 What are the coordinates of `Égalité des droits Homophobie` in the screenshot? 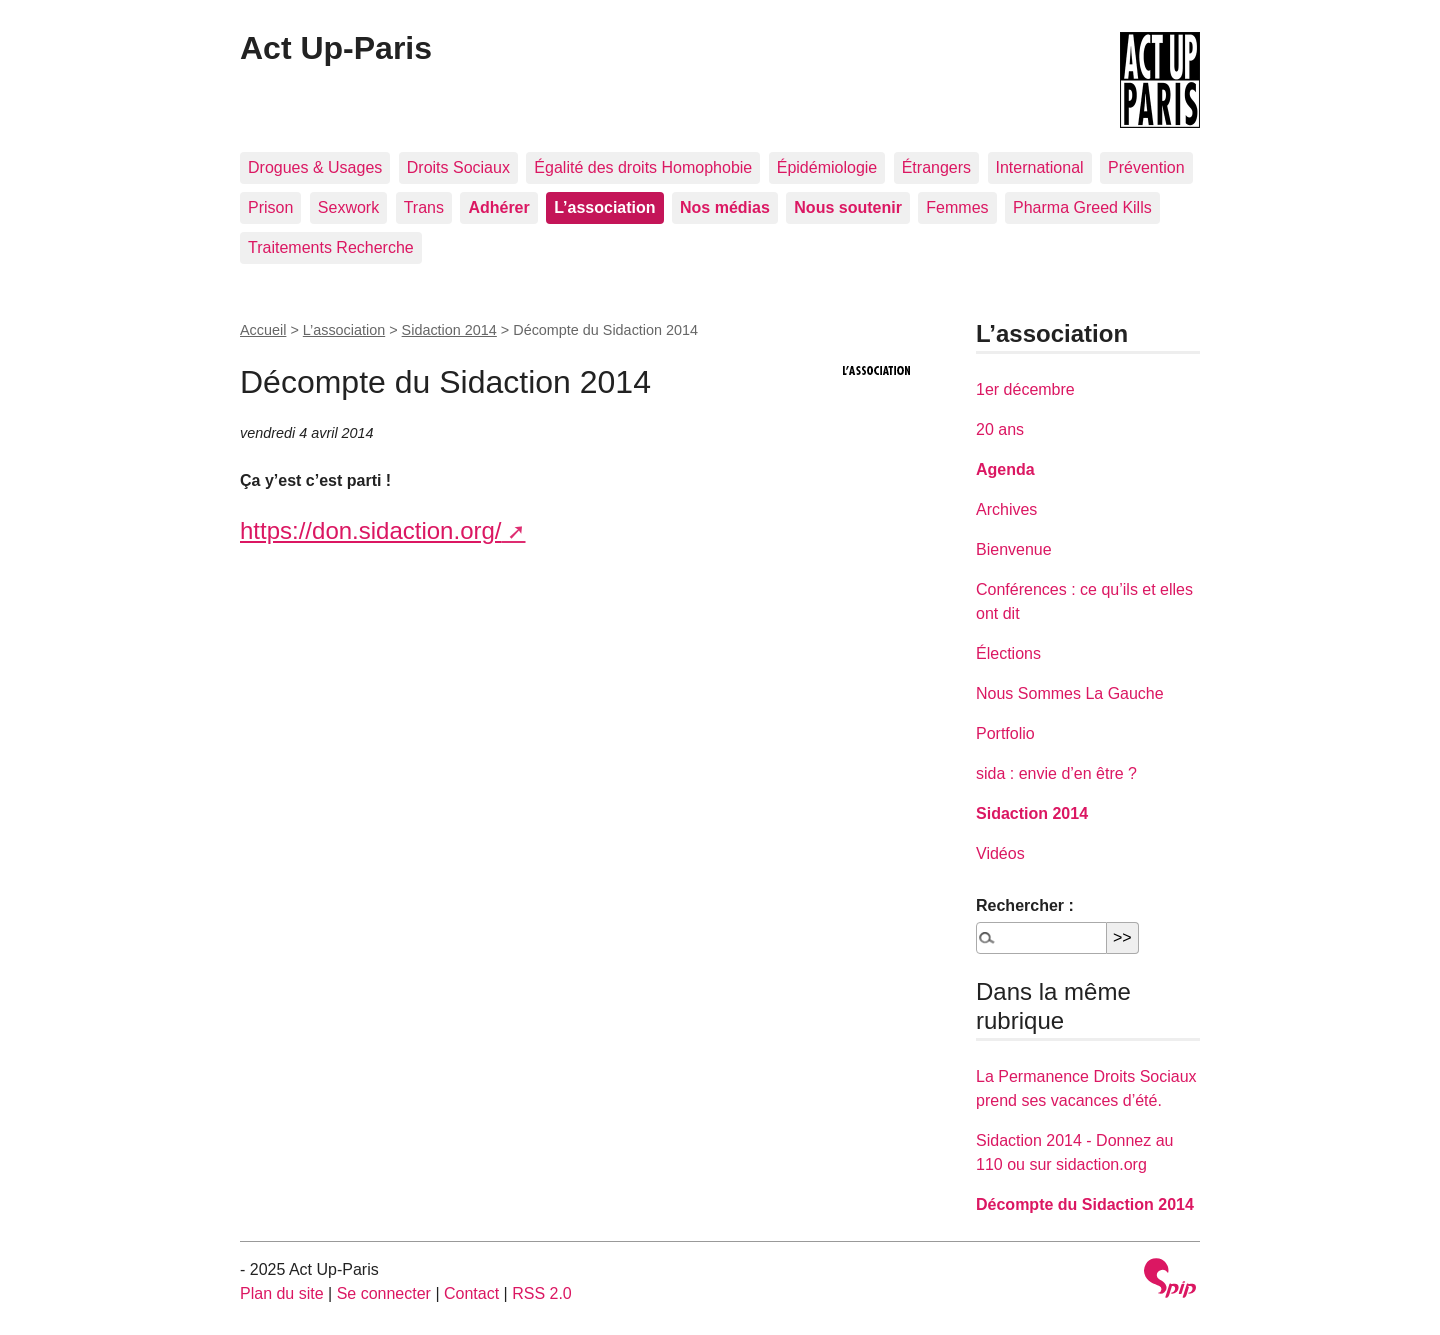 It's located at (643, 167).